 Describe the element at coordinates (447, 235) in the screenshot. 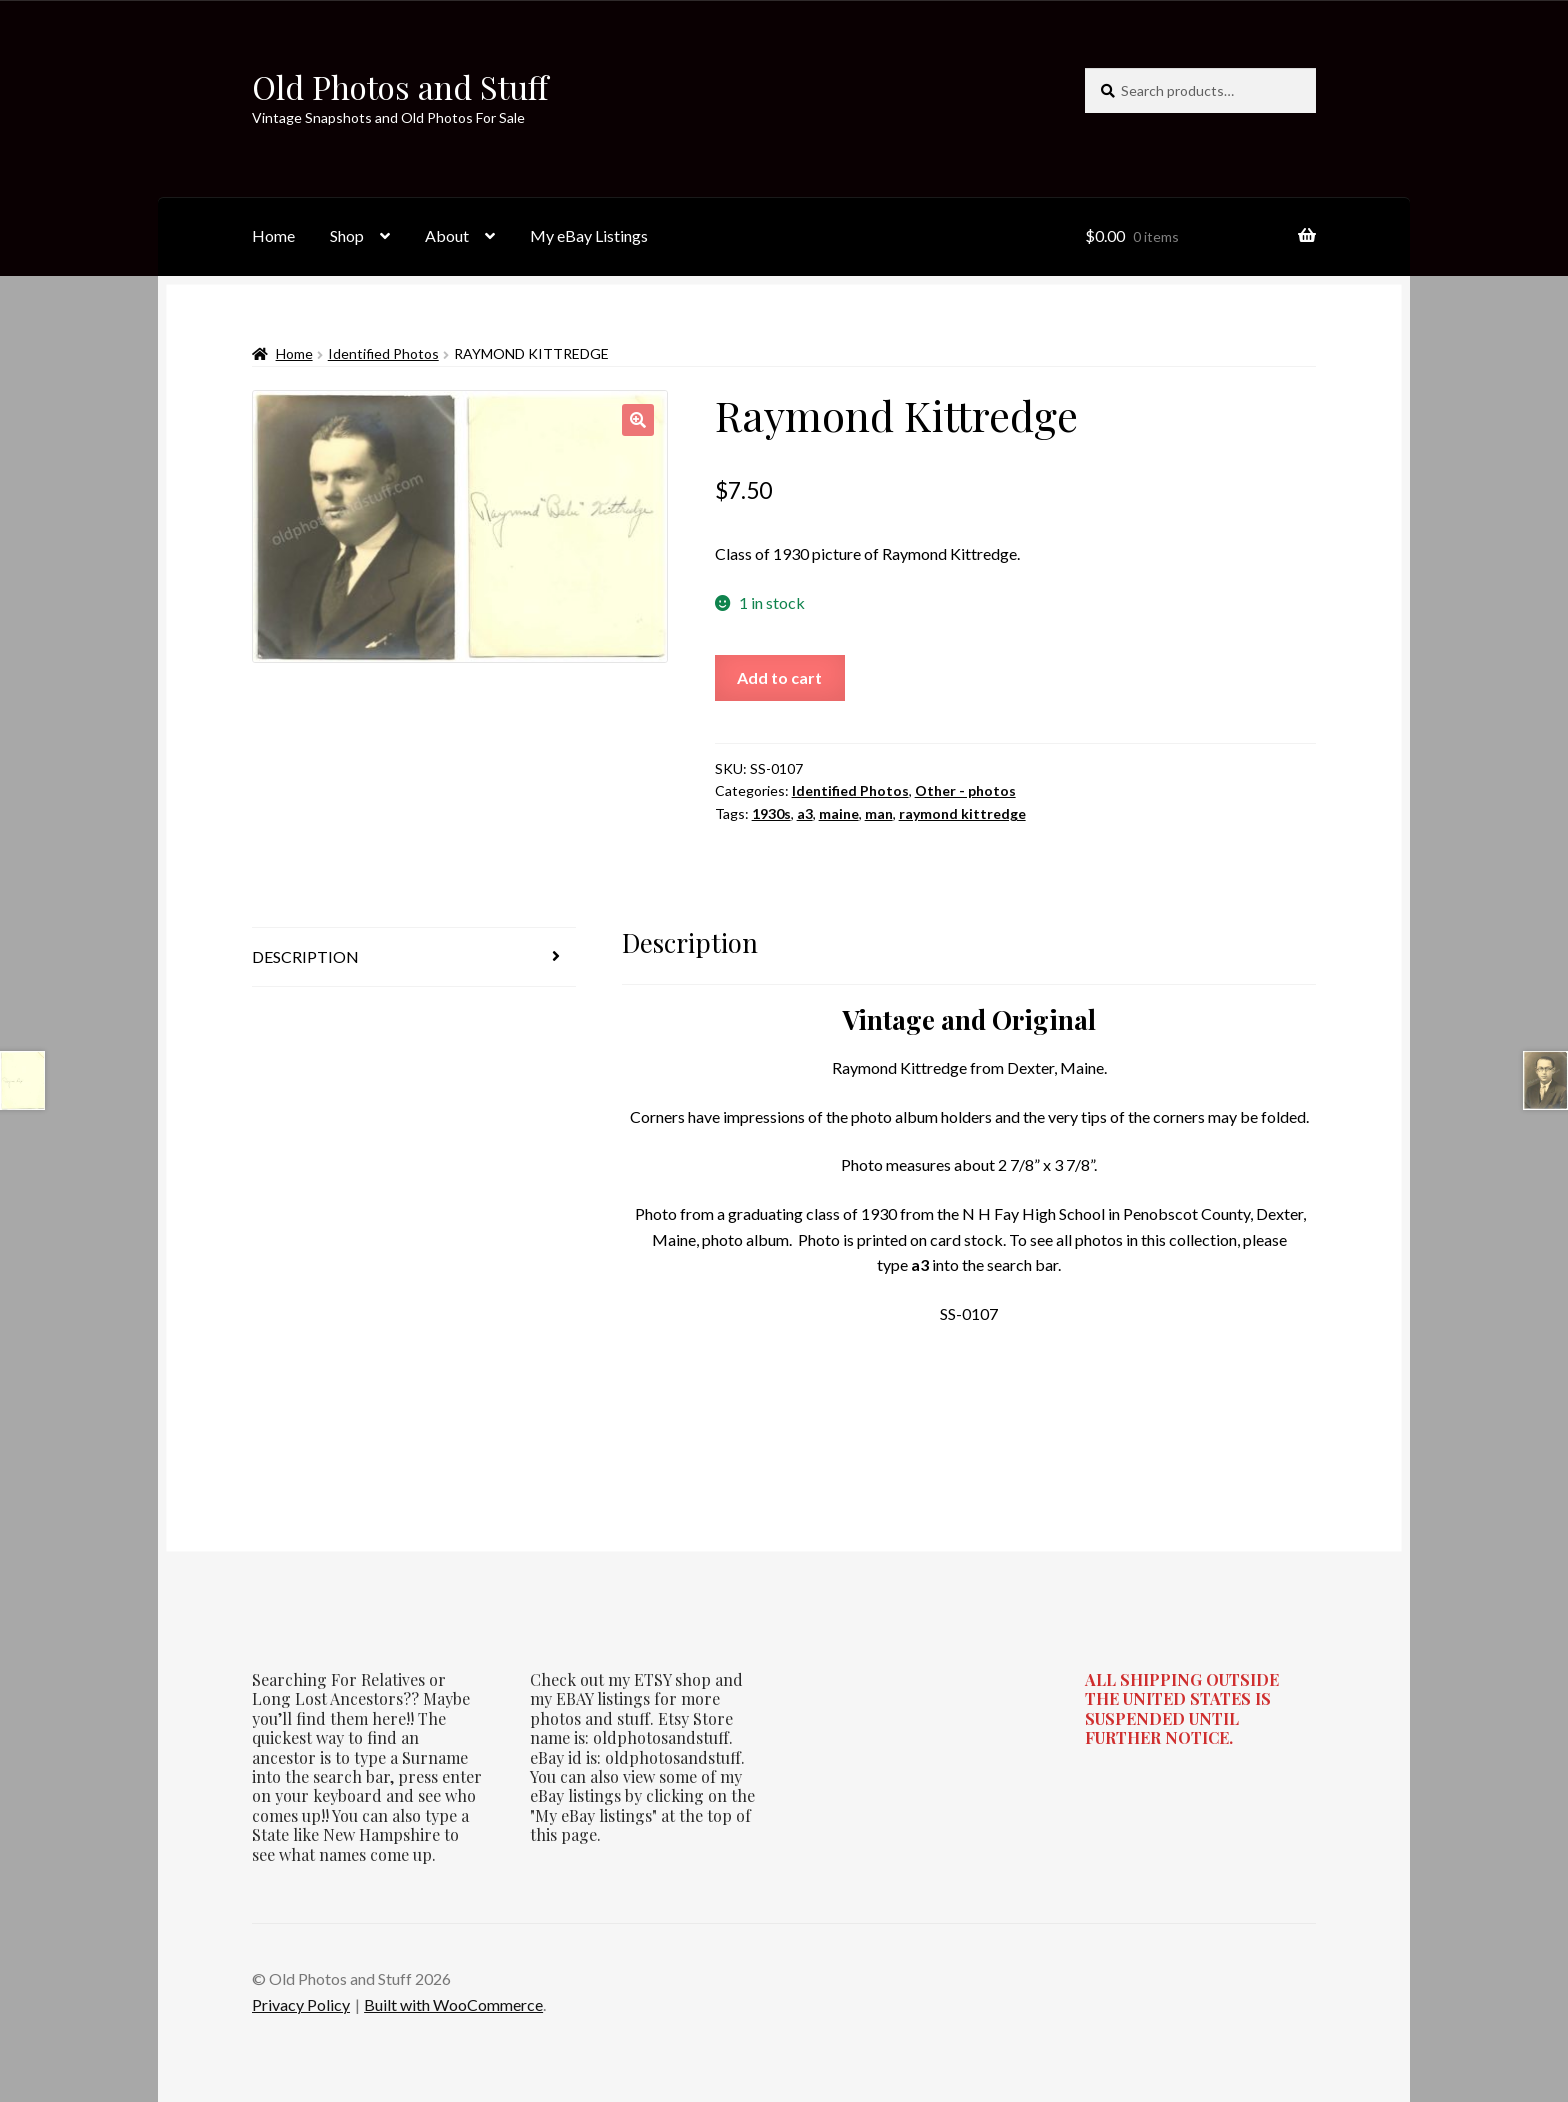

I see `About` at that location.